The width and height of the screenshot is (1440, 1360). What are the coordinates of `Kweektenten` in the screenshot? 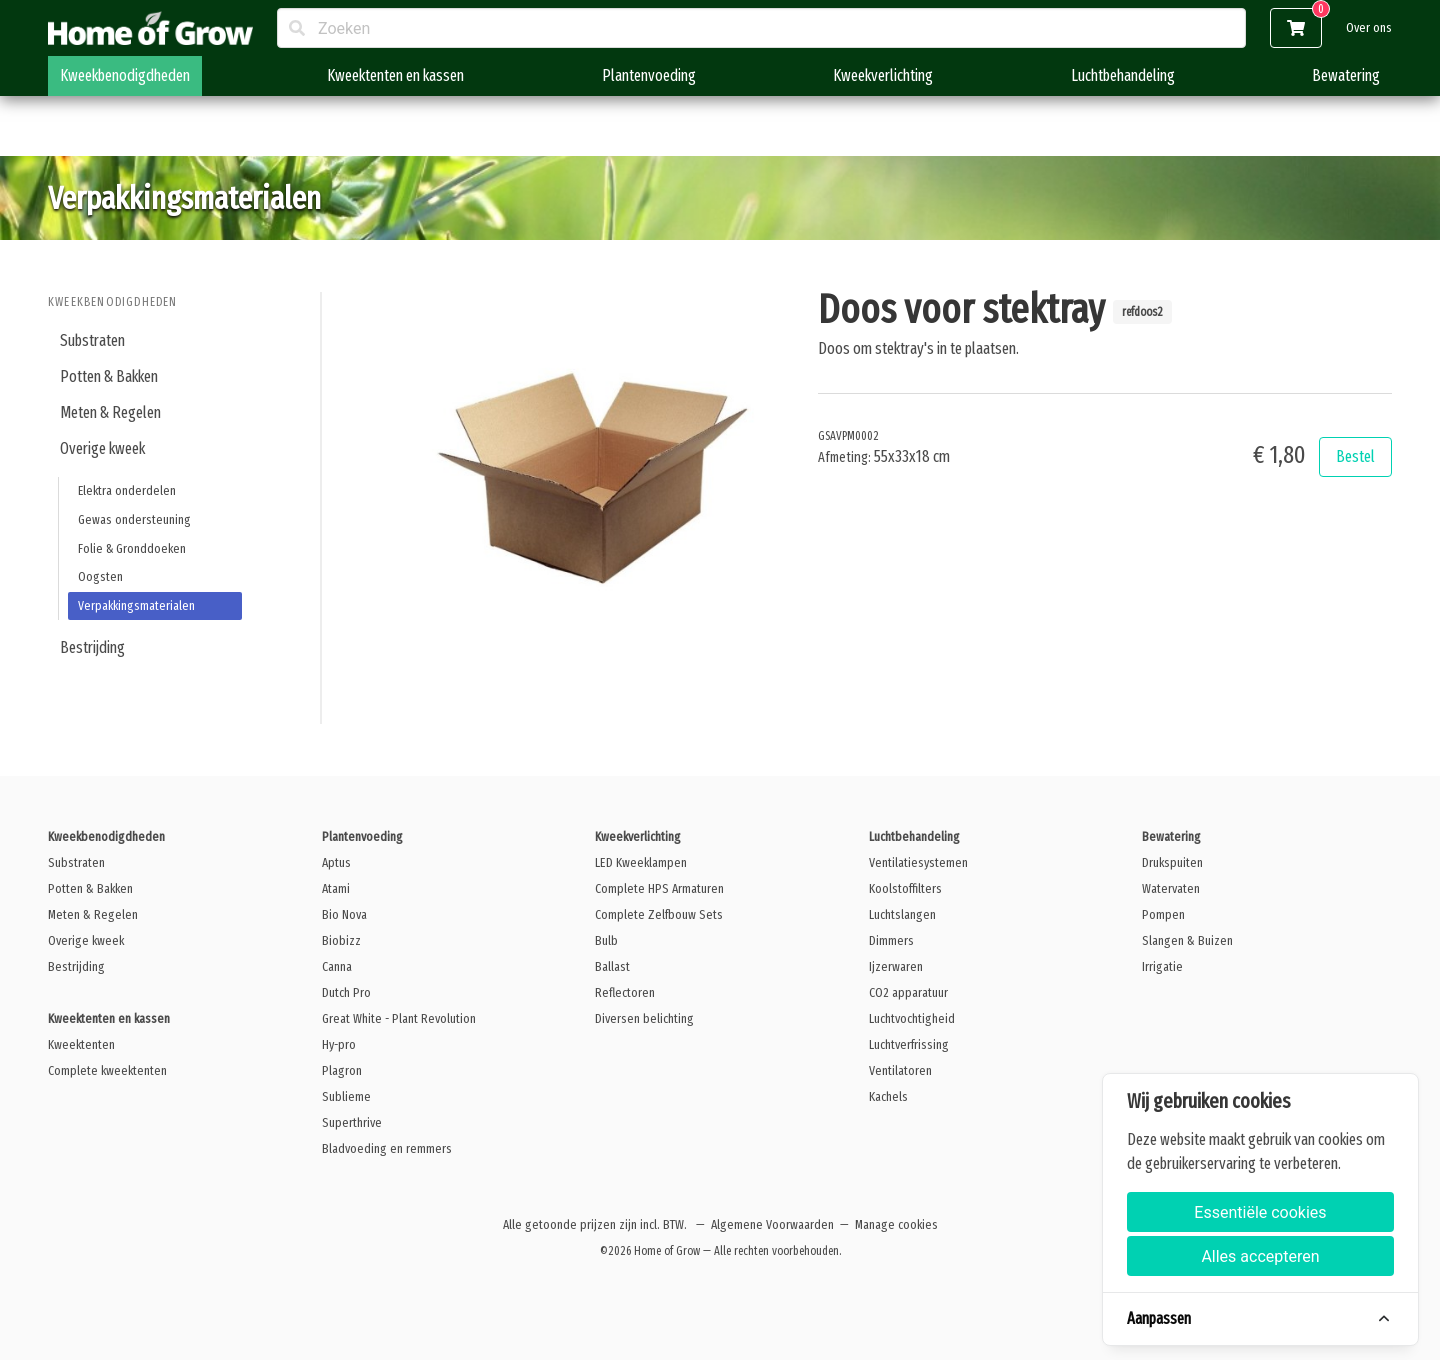 It's located at (81, 1044).